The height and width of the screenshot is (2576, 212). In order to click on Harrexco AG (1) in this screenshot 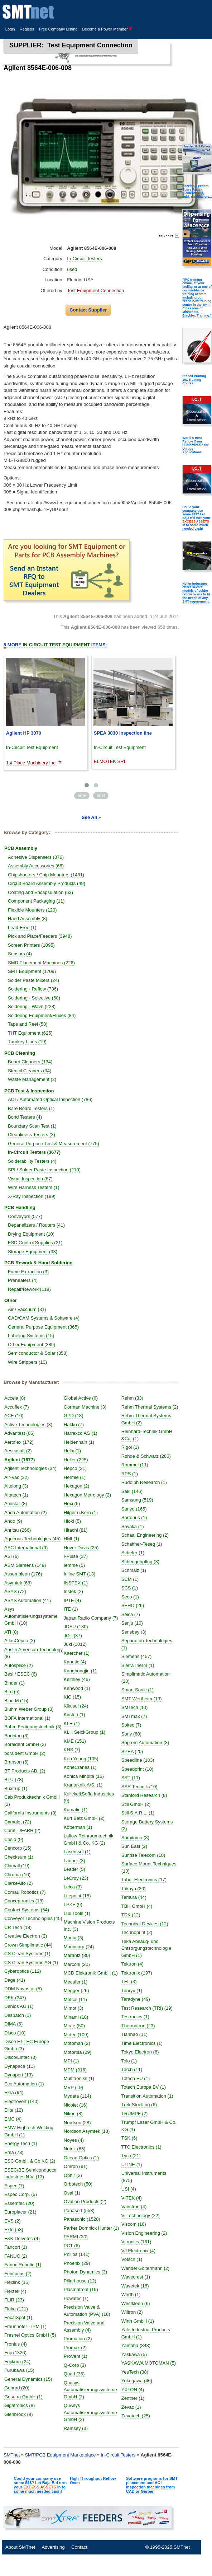, I will do `click(80, 1433)`.